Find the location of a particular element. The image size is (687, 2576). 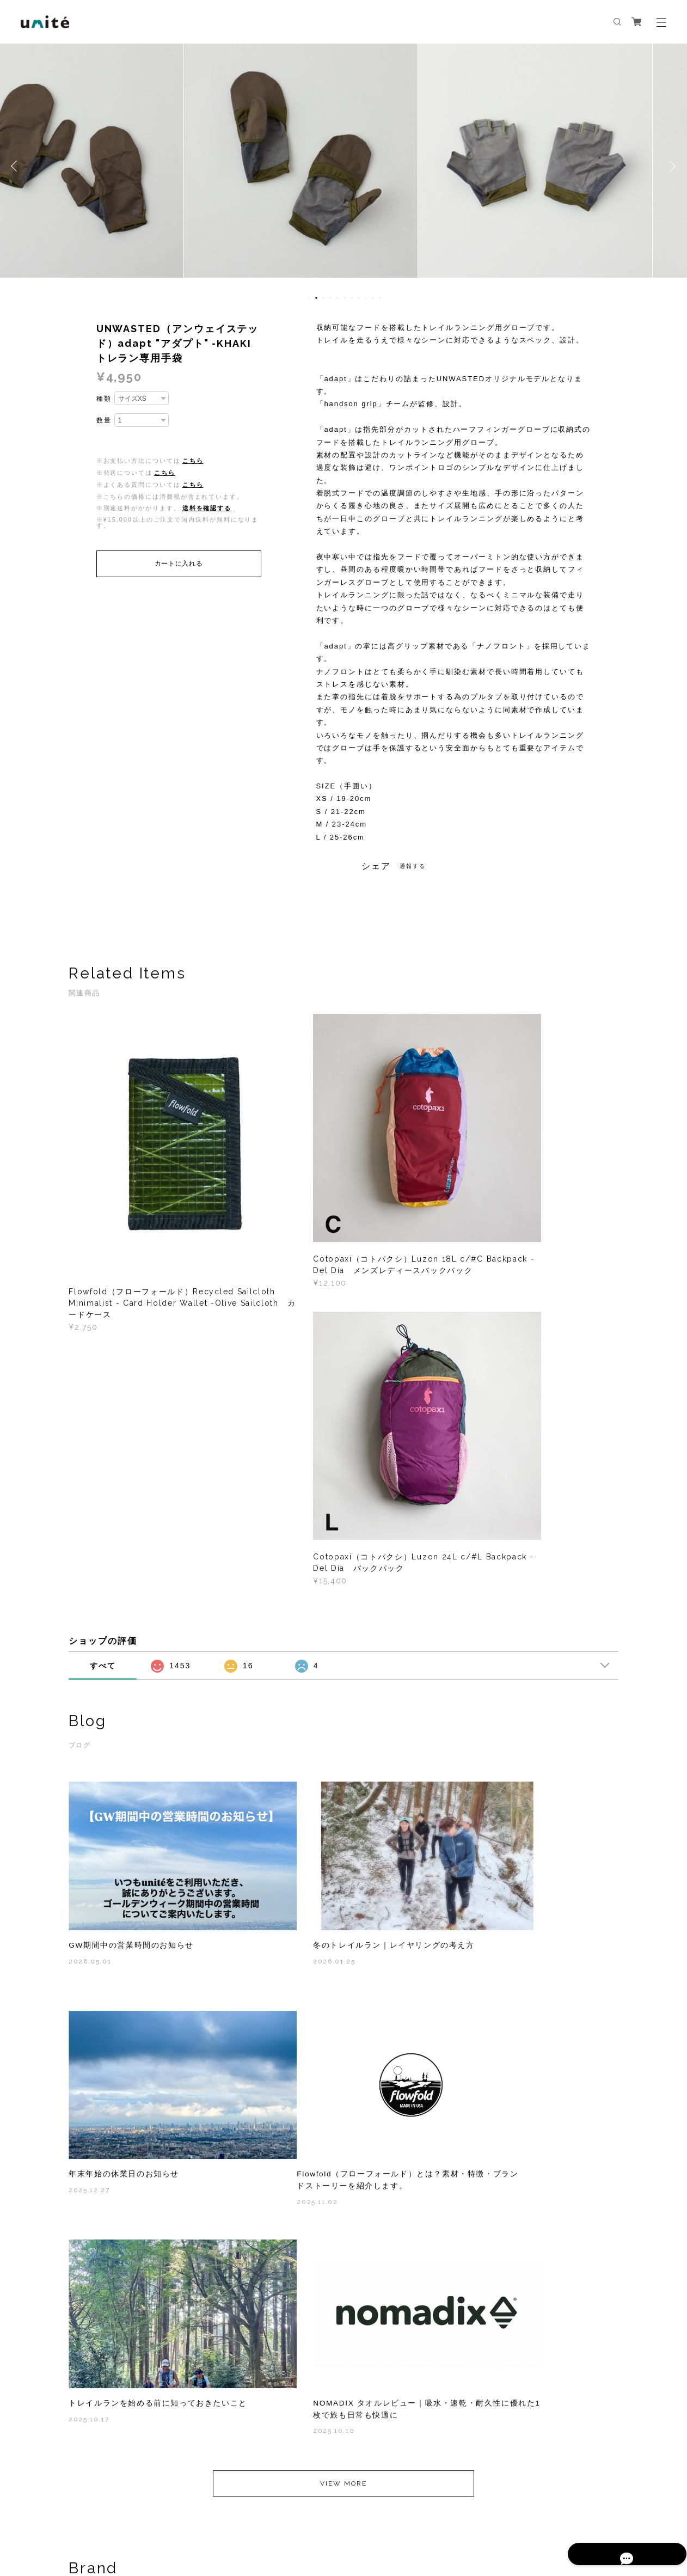

3 [button] is located at coordinates (323, 298).